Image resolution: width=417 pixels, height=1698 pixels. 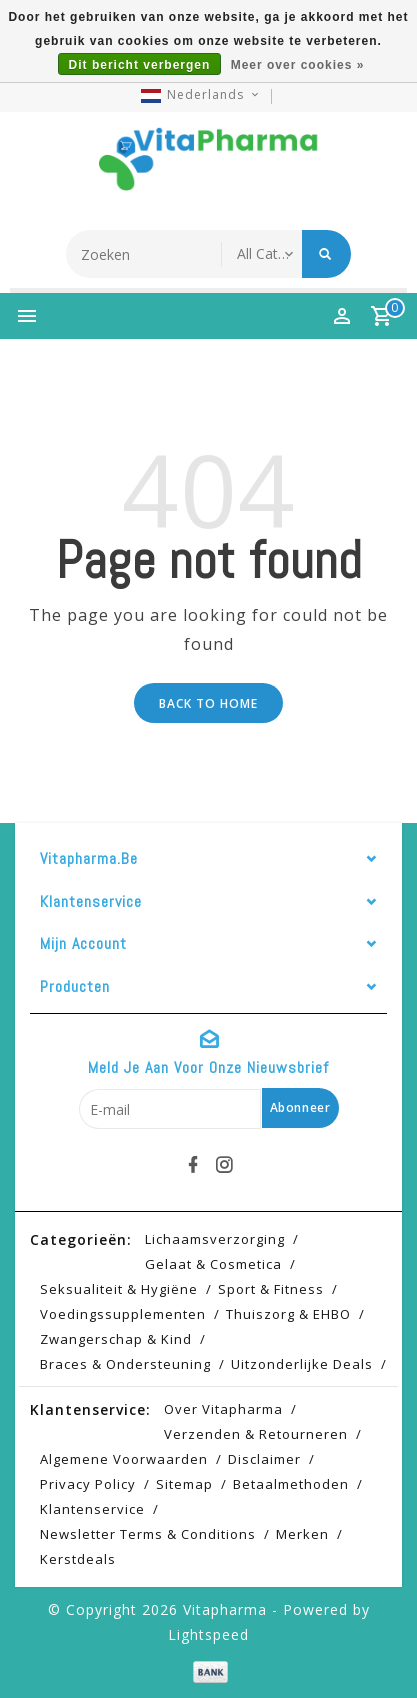 I want to click on Betaalmethoden, so click(x=291, y=1484).